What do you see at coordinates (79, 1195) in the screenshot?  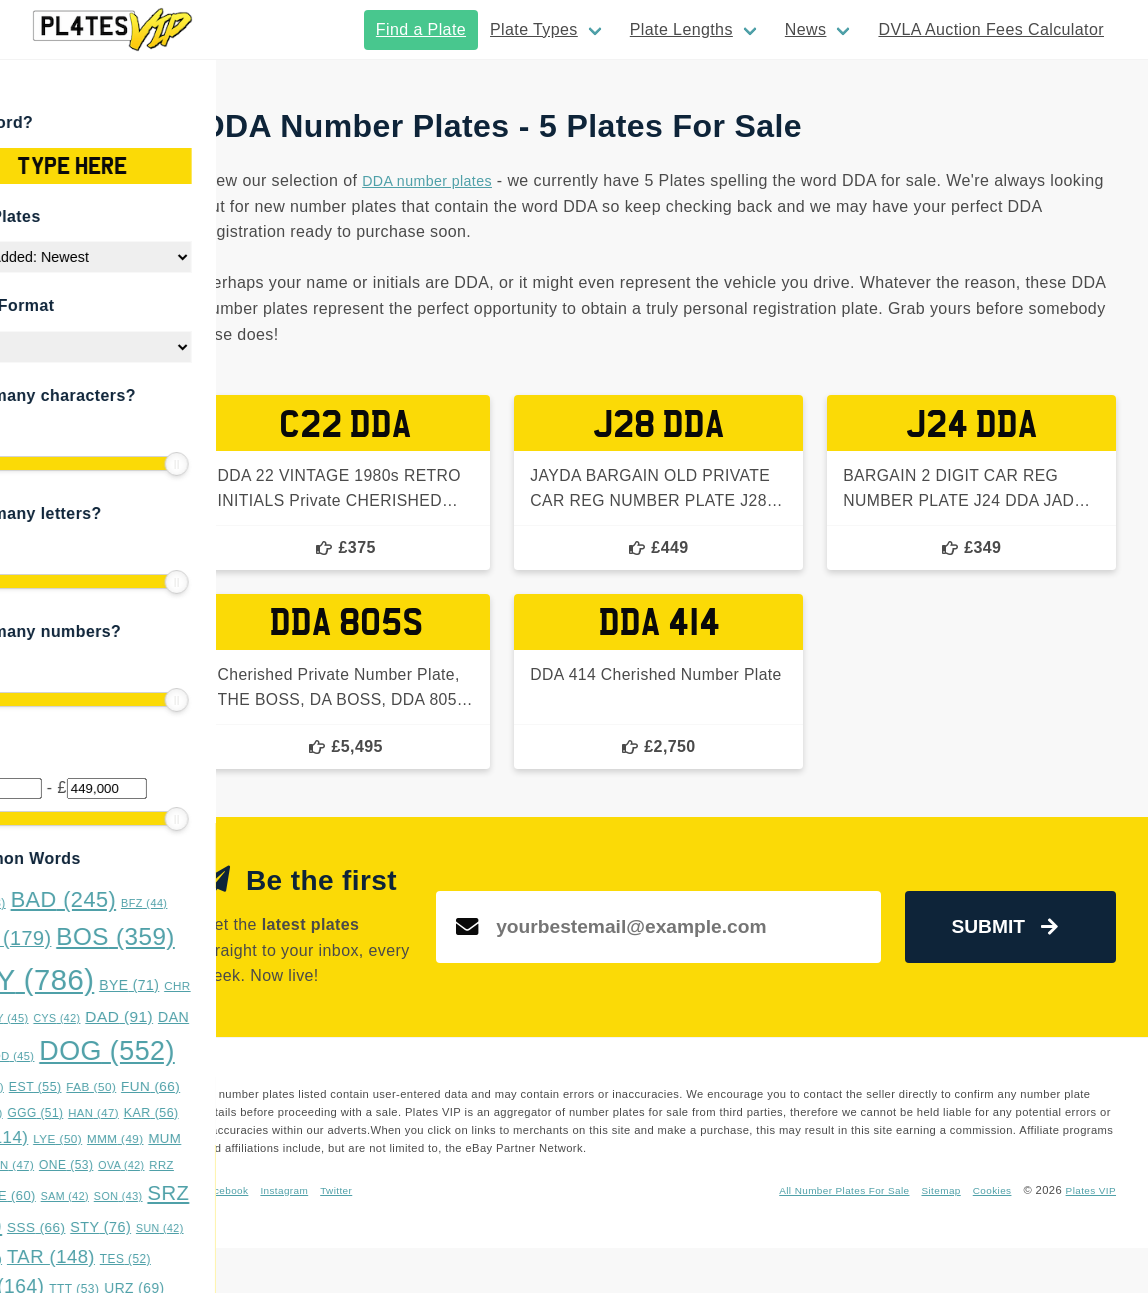 I see `RYE [RYE (60 items)]` at bounding box center [79, 1195].